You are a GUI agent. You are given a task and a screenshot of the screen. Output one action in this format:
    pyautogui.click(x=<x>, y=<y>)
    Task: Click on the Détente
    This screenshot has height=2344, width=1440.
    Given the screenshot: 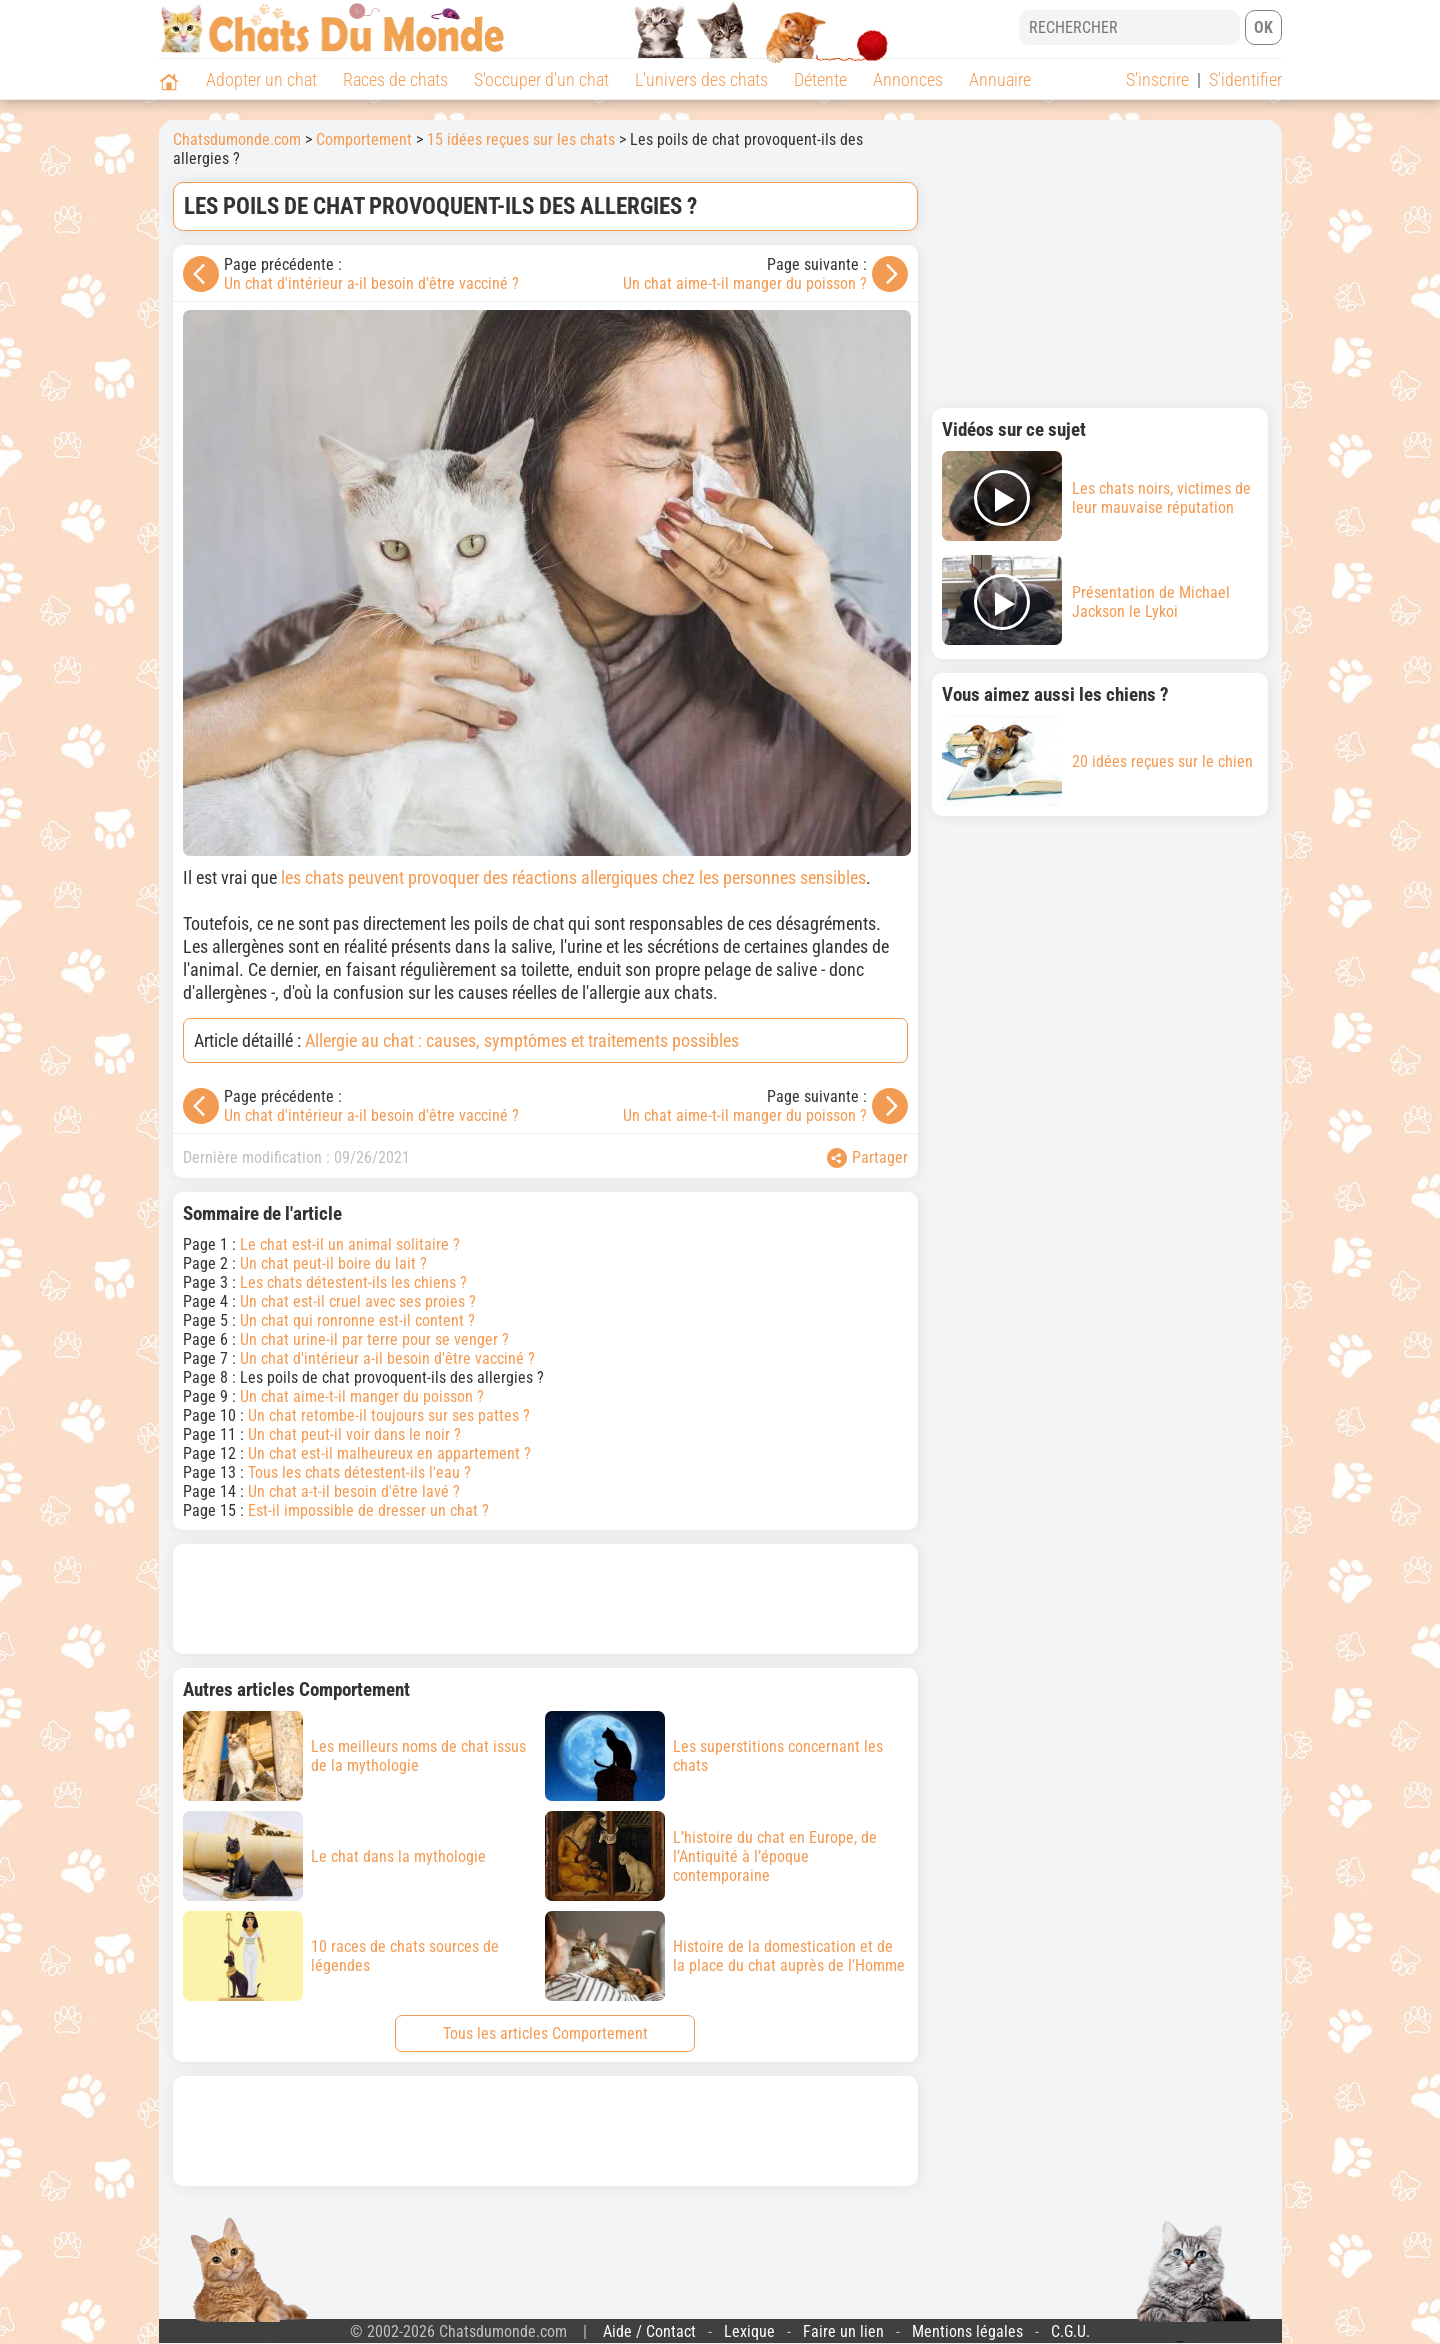 What is the action you would take?
    pyautogui.click(x=820, y=79)
    